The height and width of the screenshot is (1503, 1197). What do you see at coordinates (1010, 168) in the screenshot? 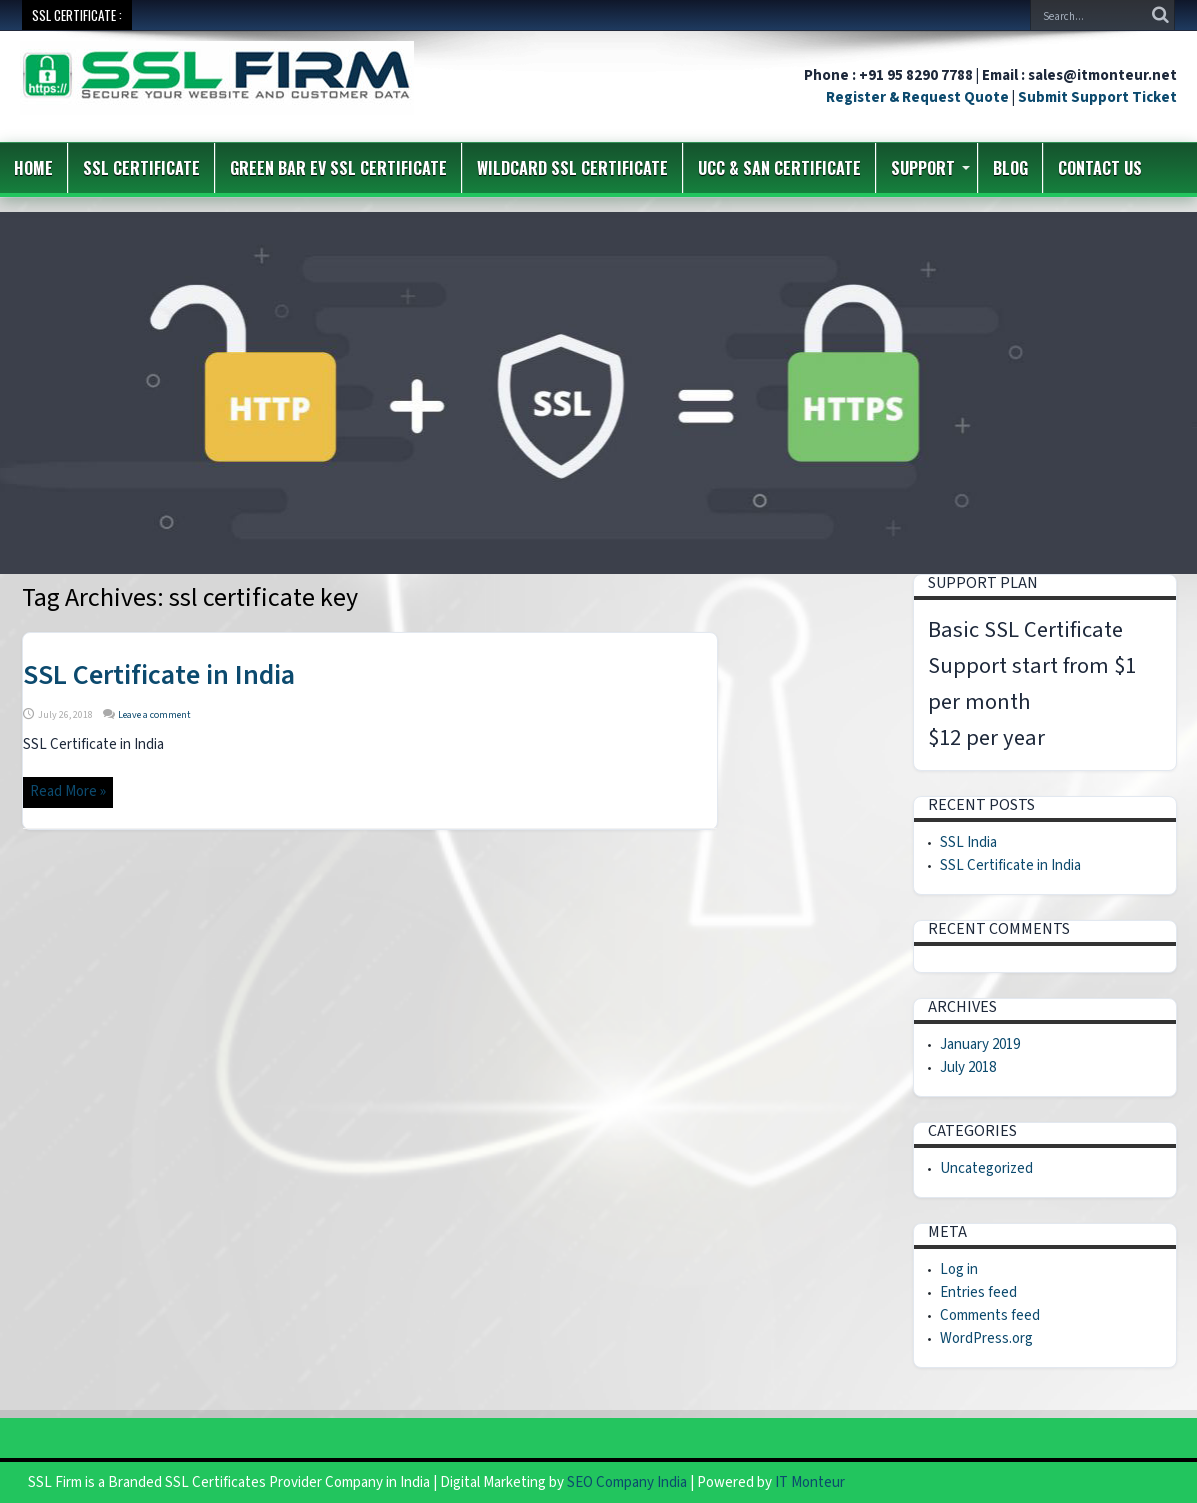
I see `Blog` at bounding box center [1010, 168].